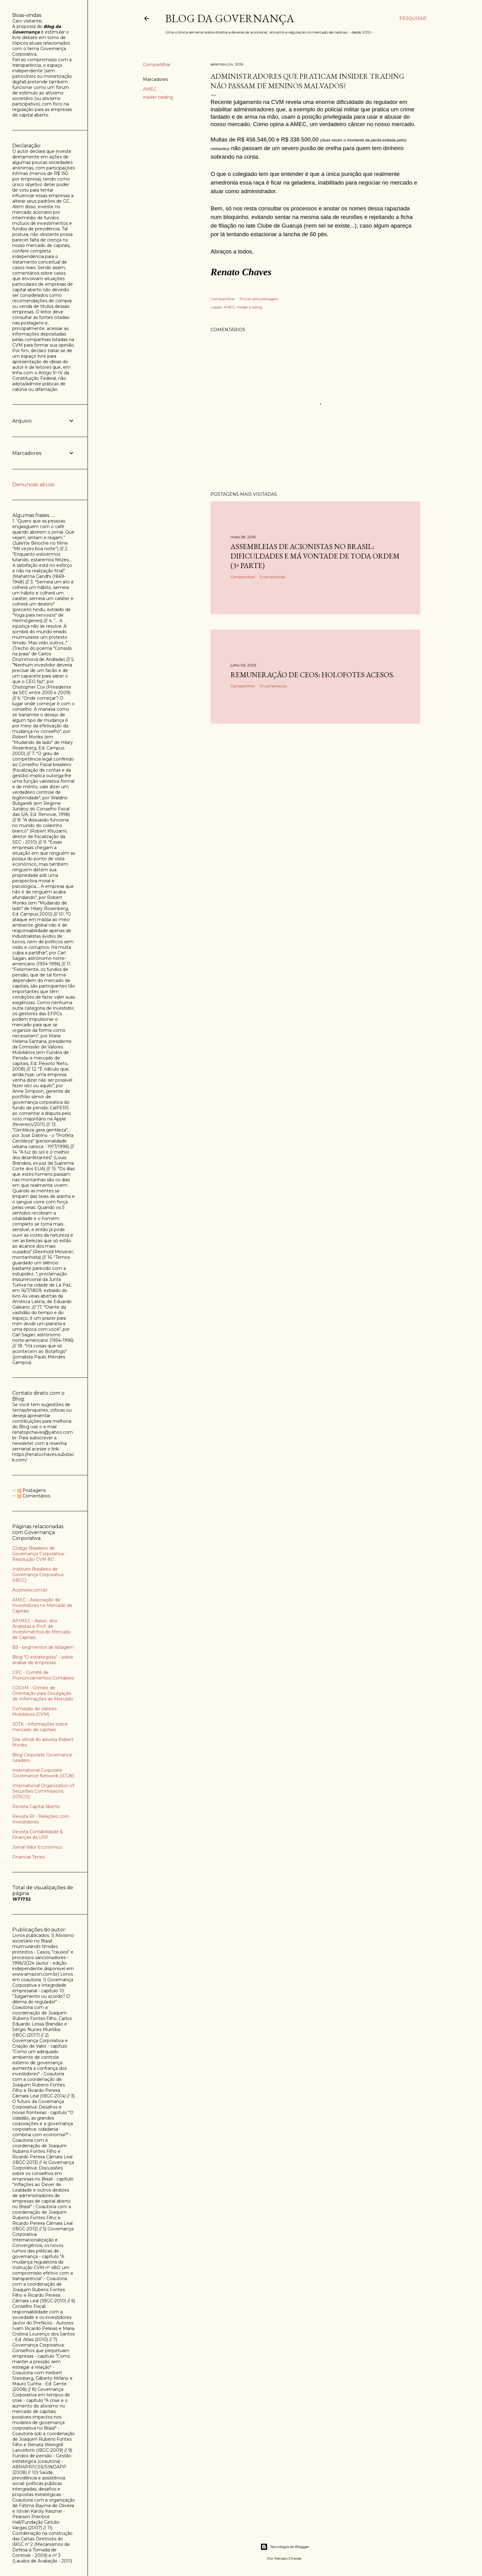 The width and height of the screenshot is (482, 2576). Describe the element at coordinates (43, 1675) in the screenshot. I see `CPC - Comitê de Pronunciamentos Contábeis` at that location.